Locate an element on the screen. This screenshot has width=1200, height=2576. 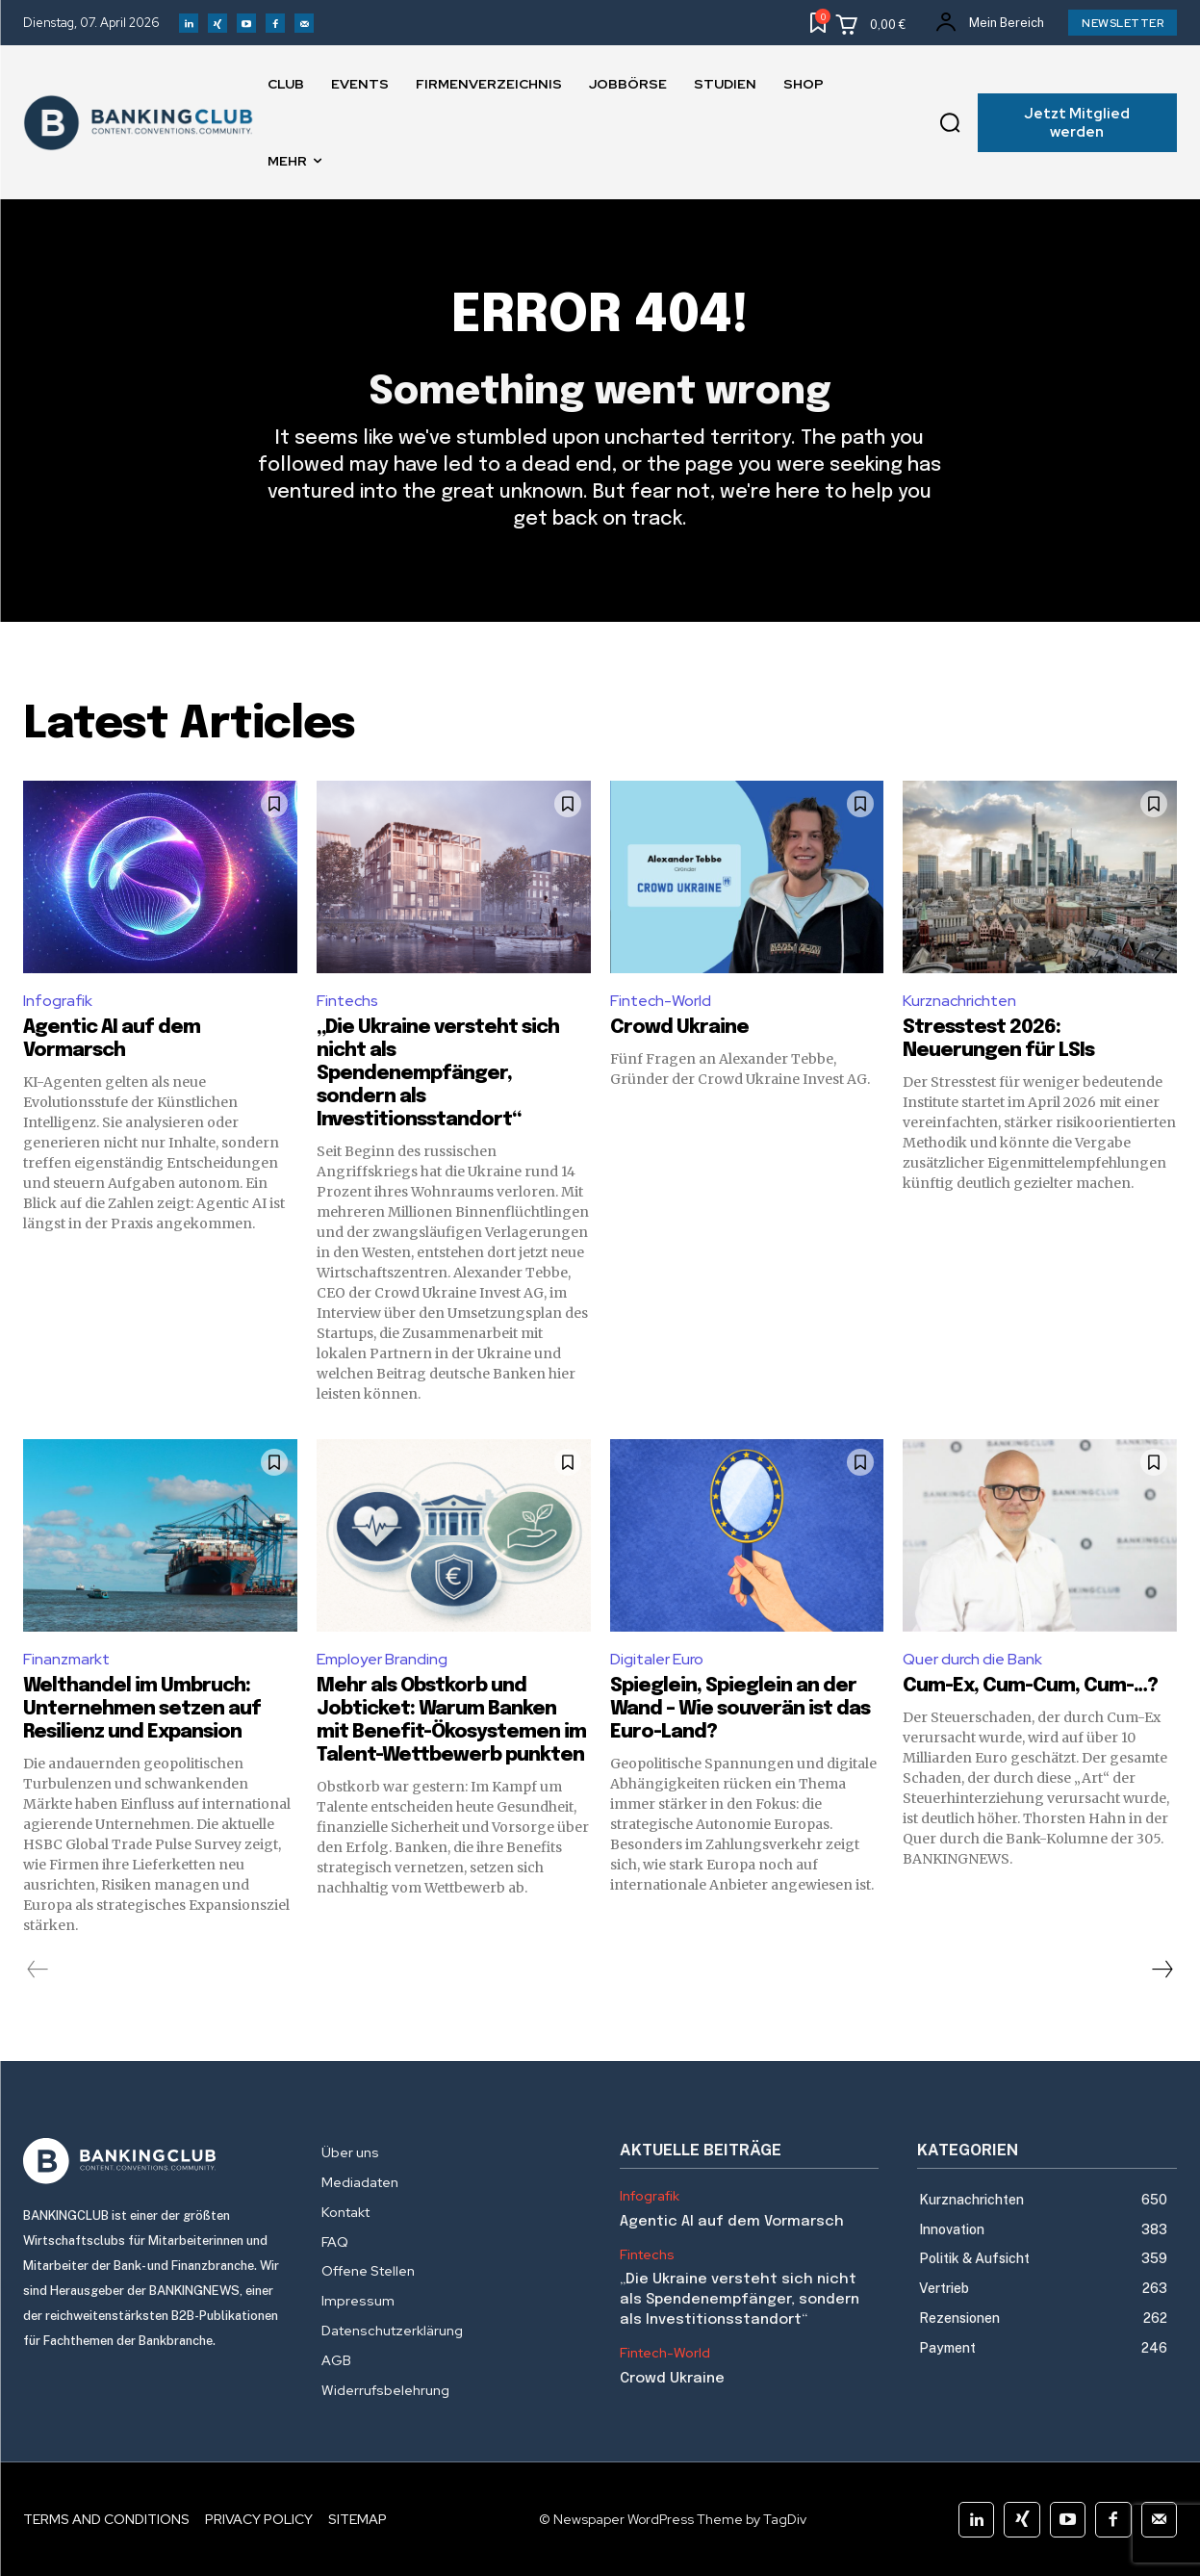
Finanzmarkt is located at coordinates (66, 1659).